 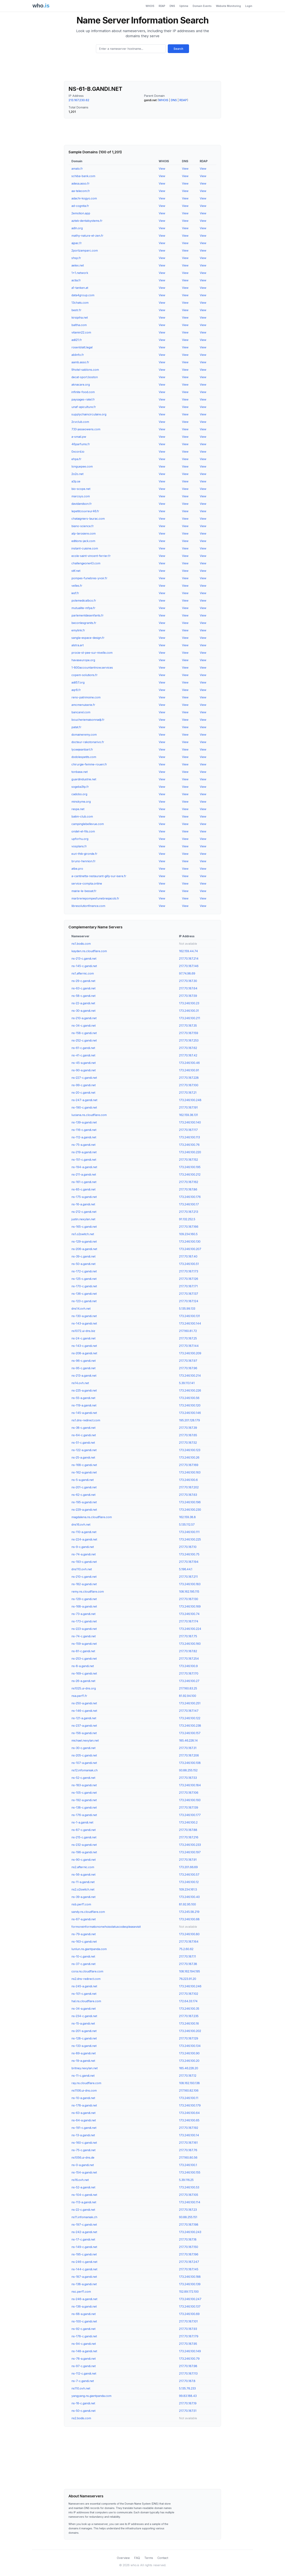 What do you see at coordinates (84, 250) in the screenshot?
I see `2portzamparc.com` at bounding box center [84, 250].